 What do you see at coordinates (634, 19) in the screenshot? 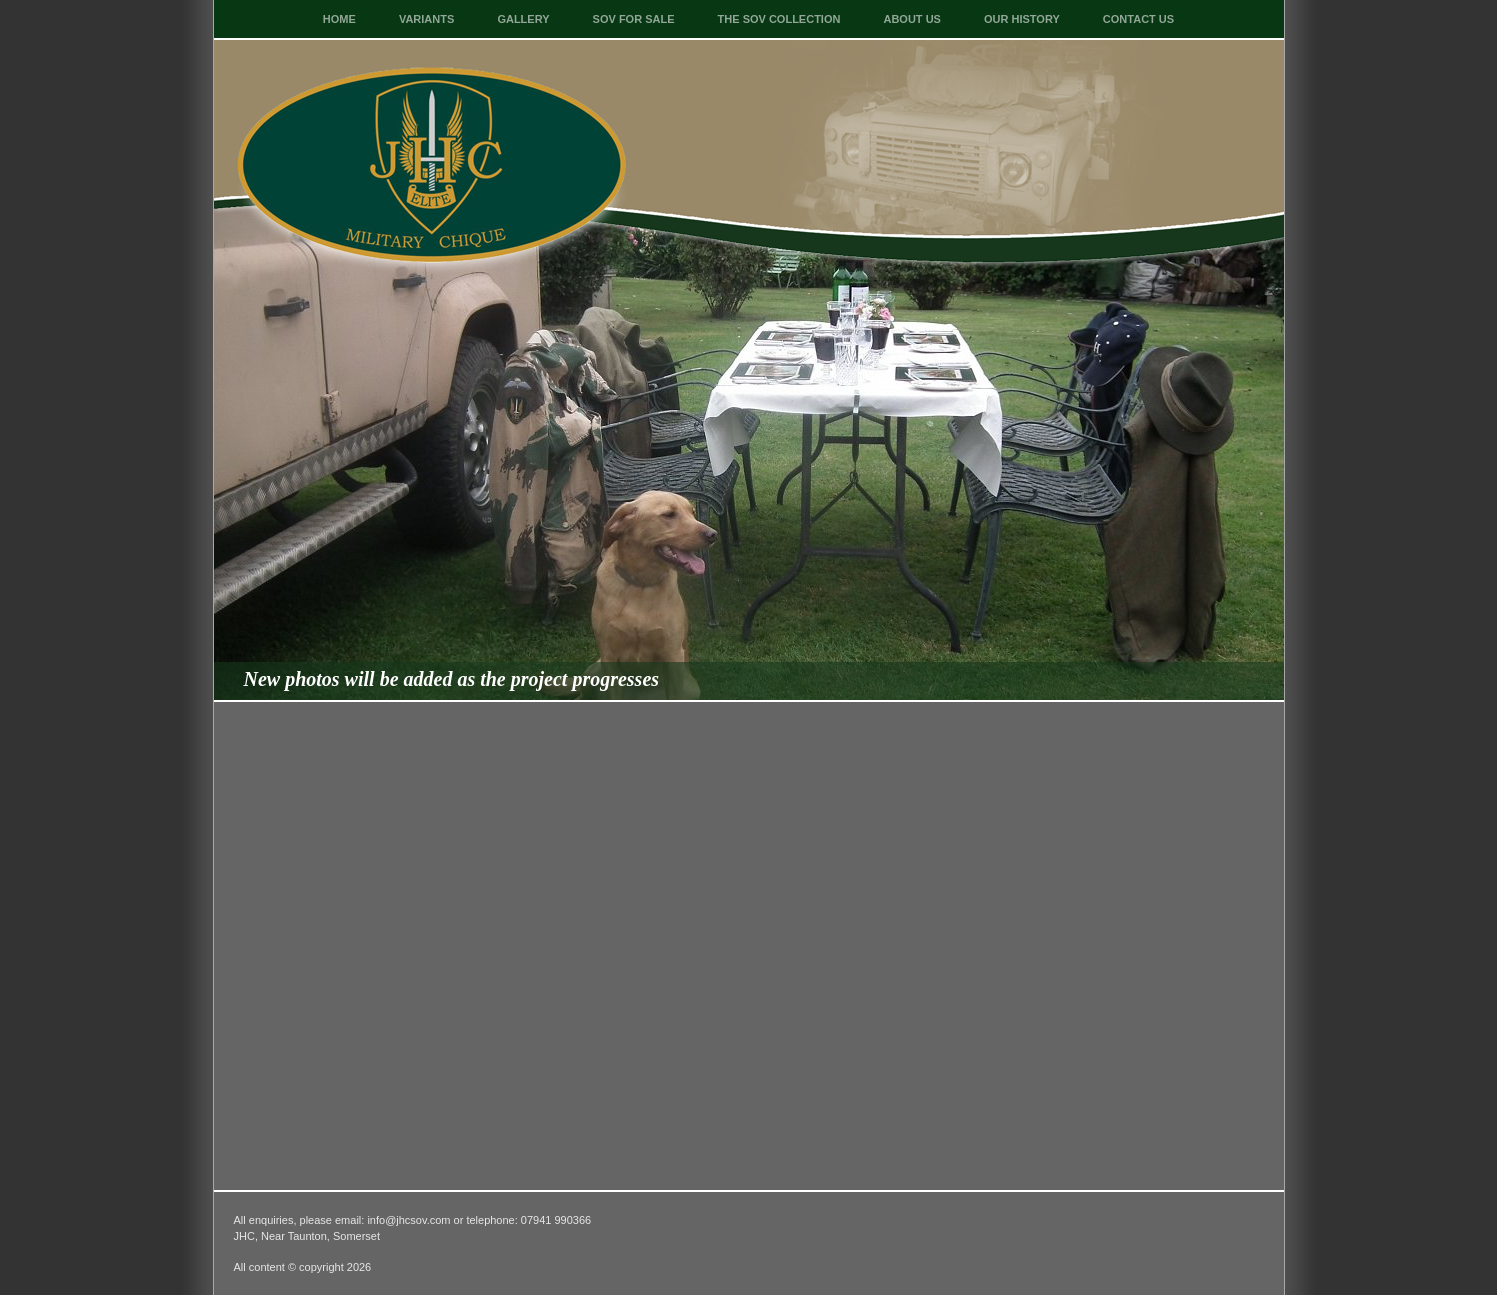
I see `SOV For Sale` at bounding box center [634, 19].